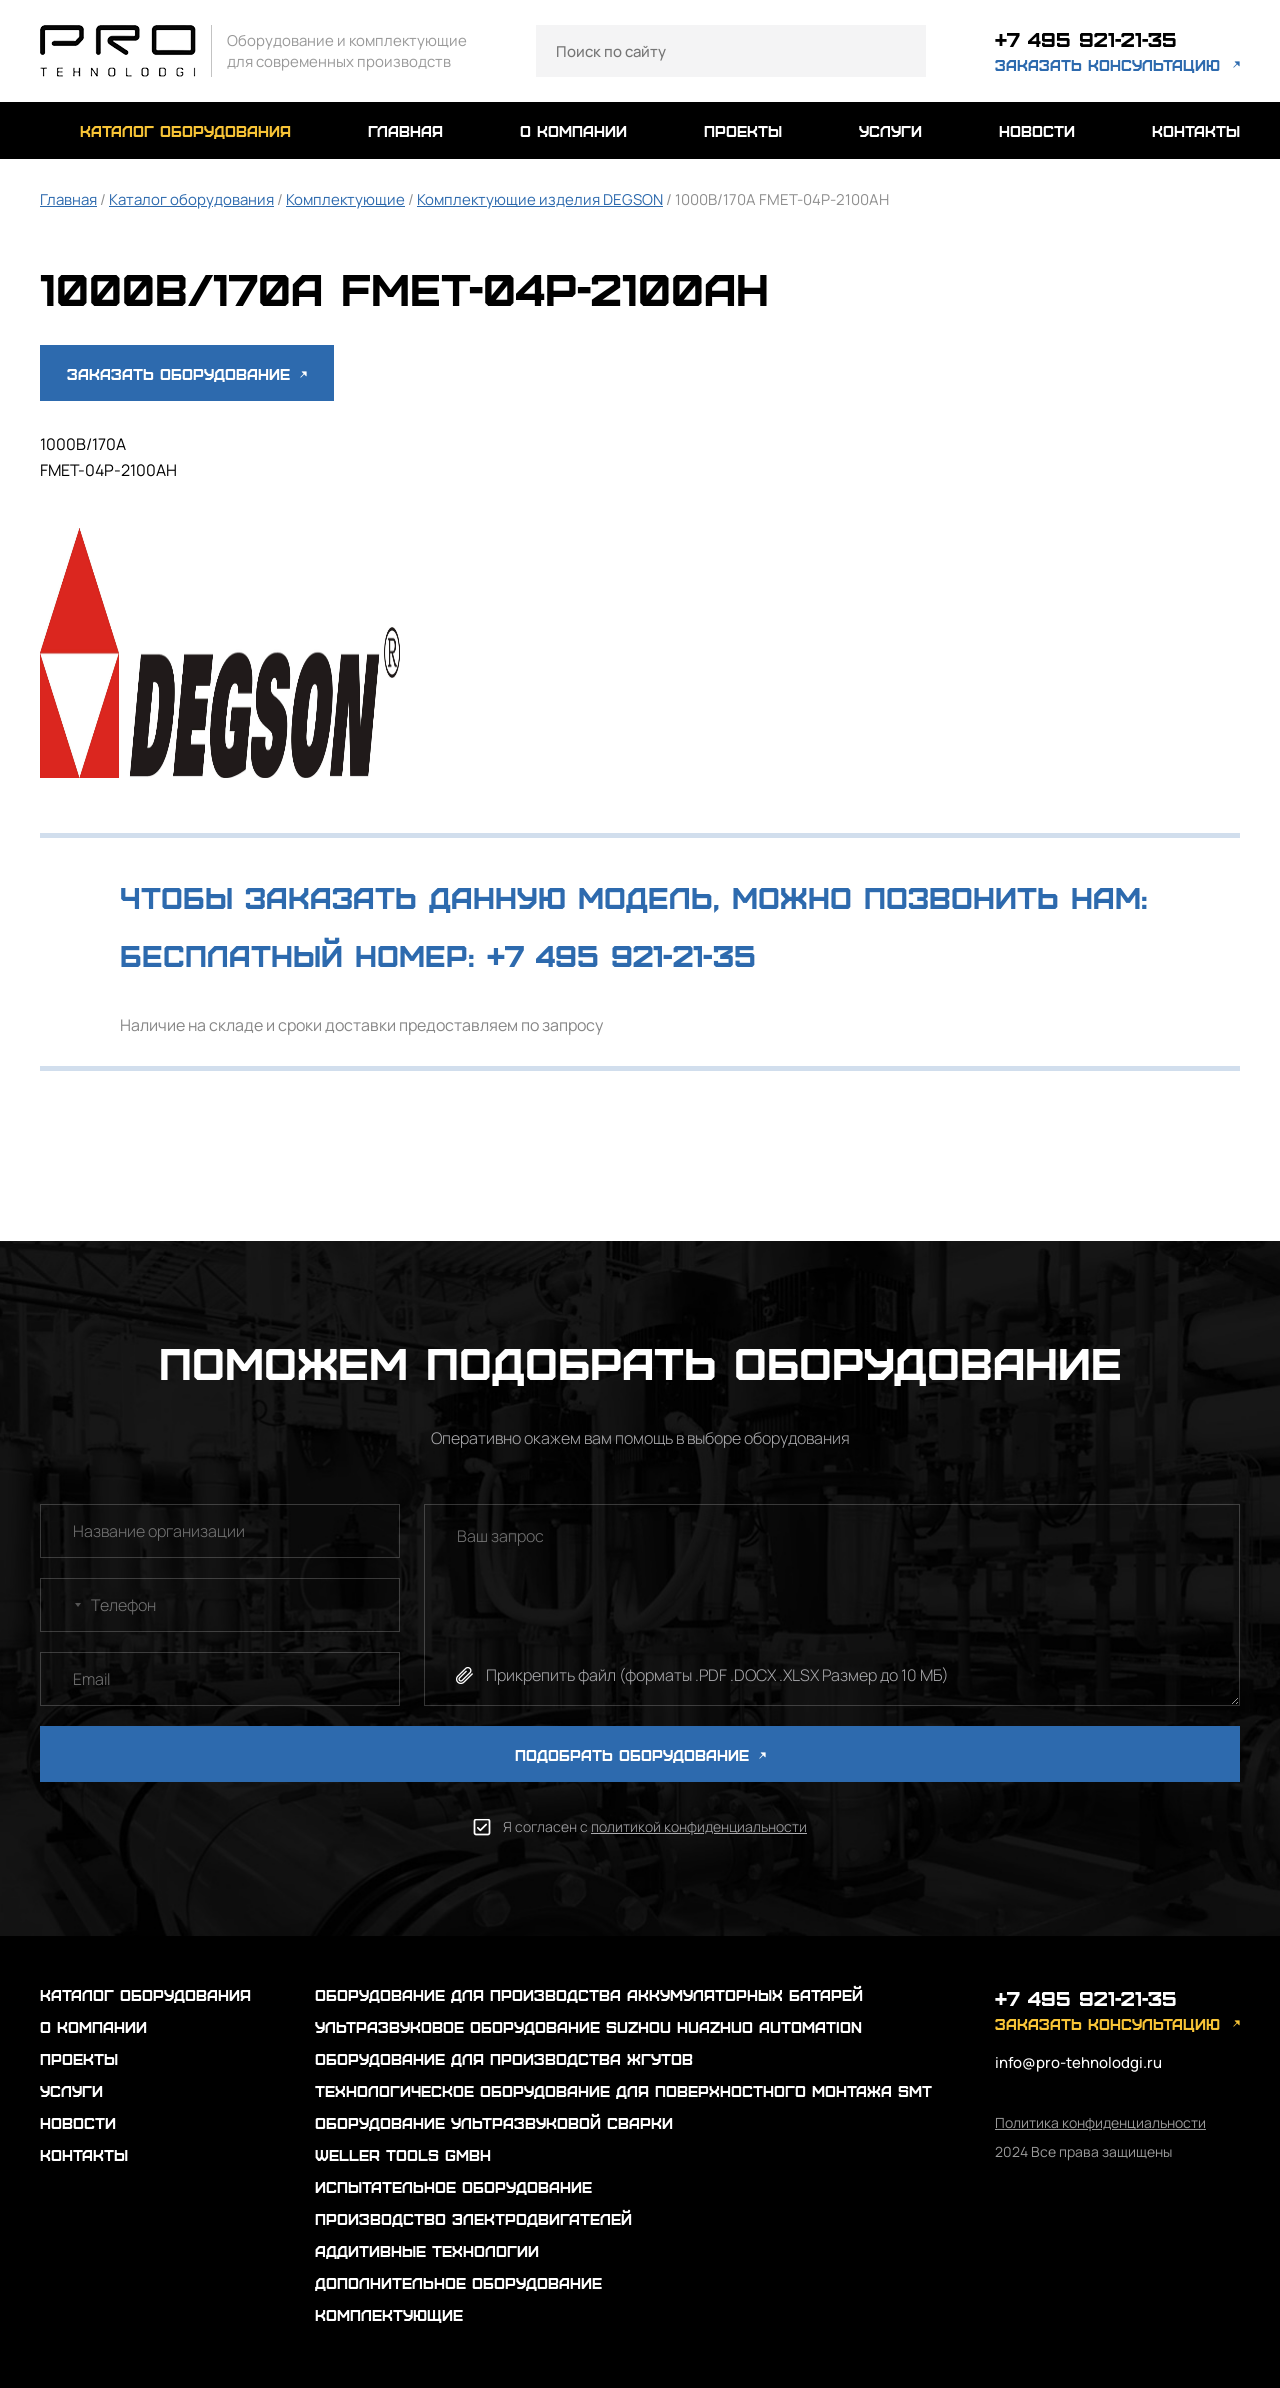 Image resolution: width=1280 pixels, height=2388 pixels. What do you see at coordinates (1107, 64) in the screenshot?
I see `заказать консультацию` at bounding box center [1107, 64].